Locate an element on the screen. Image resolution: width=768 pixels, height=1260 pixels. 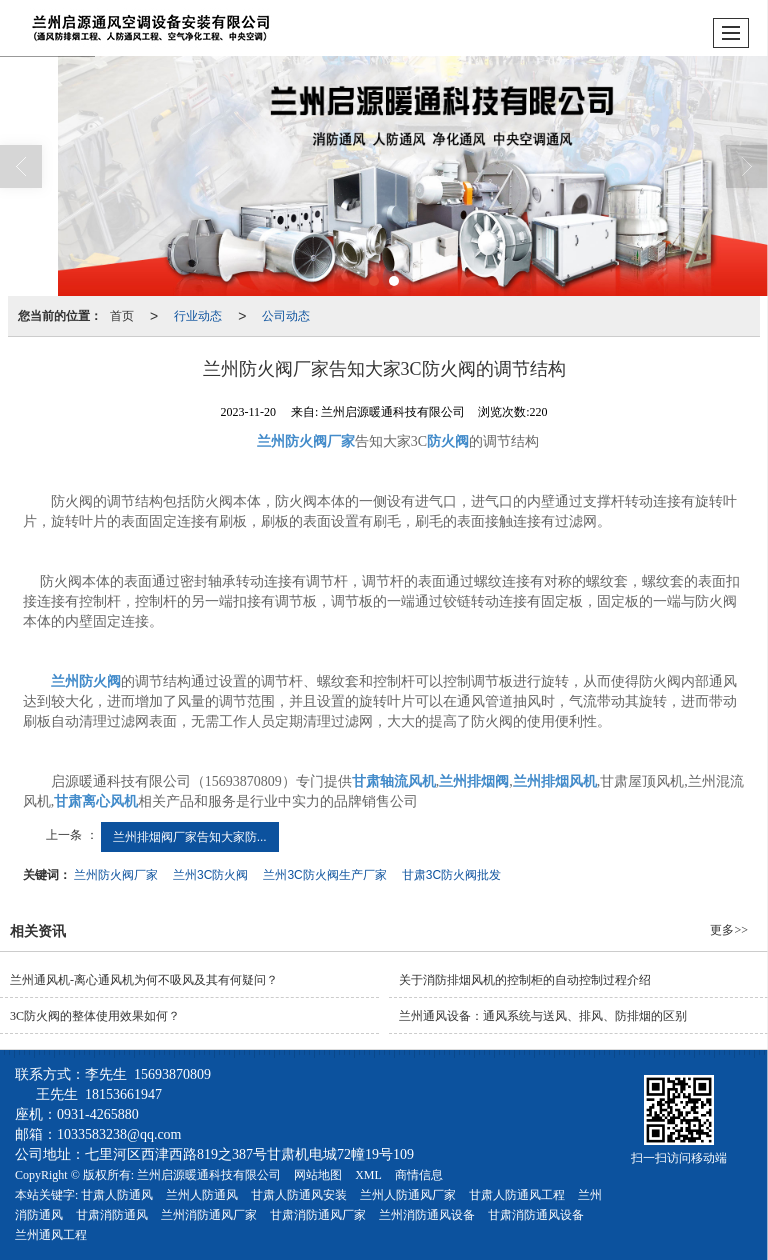
兰州通风设备：通风系统与送风、排风、防排烟的区别 is located at coordinates (543, 1016).